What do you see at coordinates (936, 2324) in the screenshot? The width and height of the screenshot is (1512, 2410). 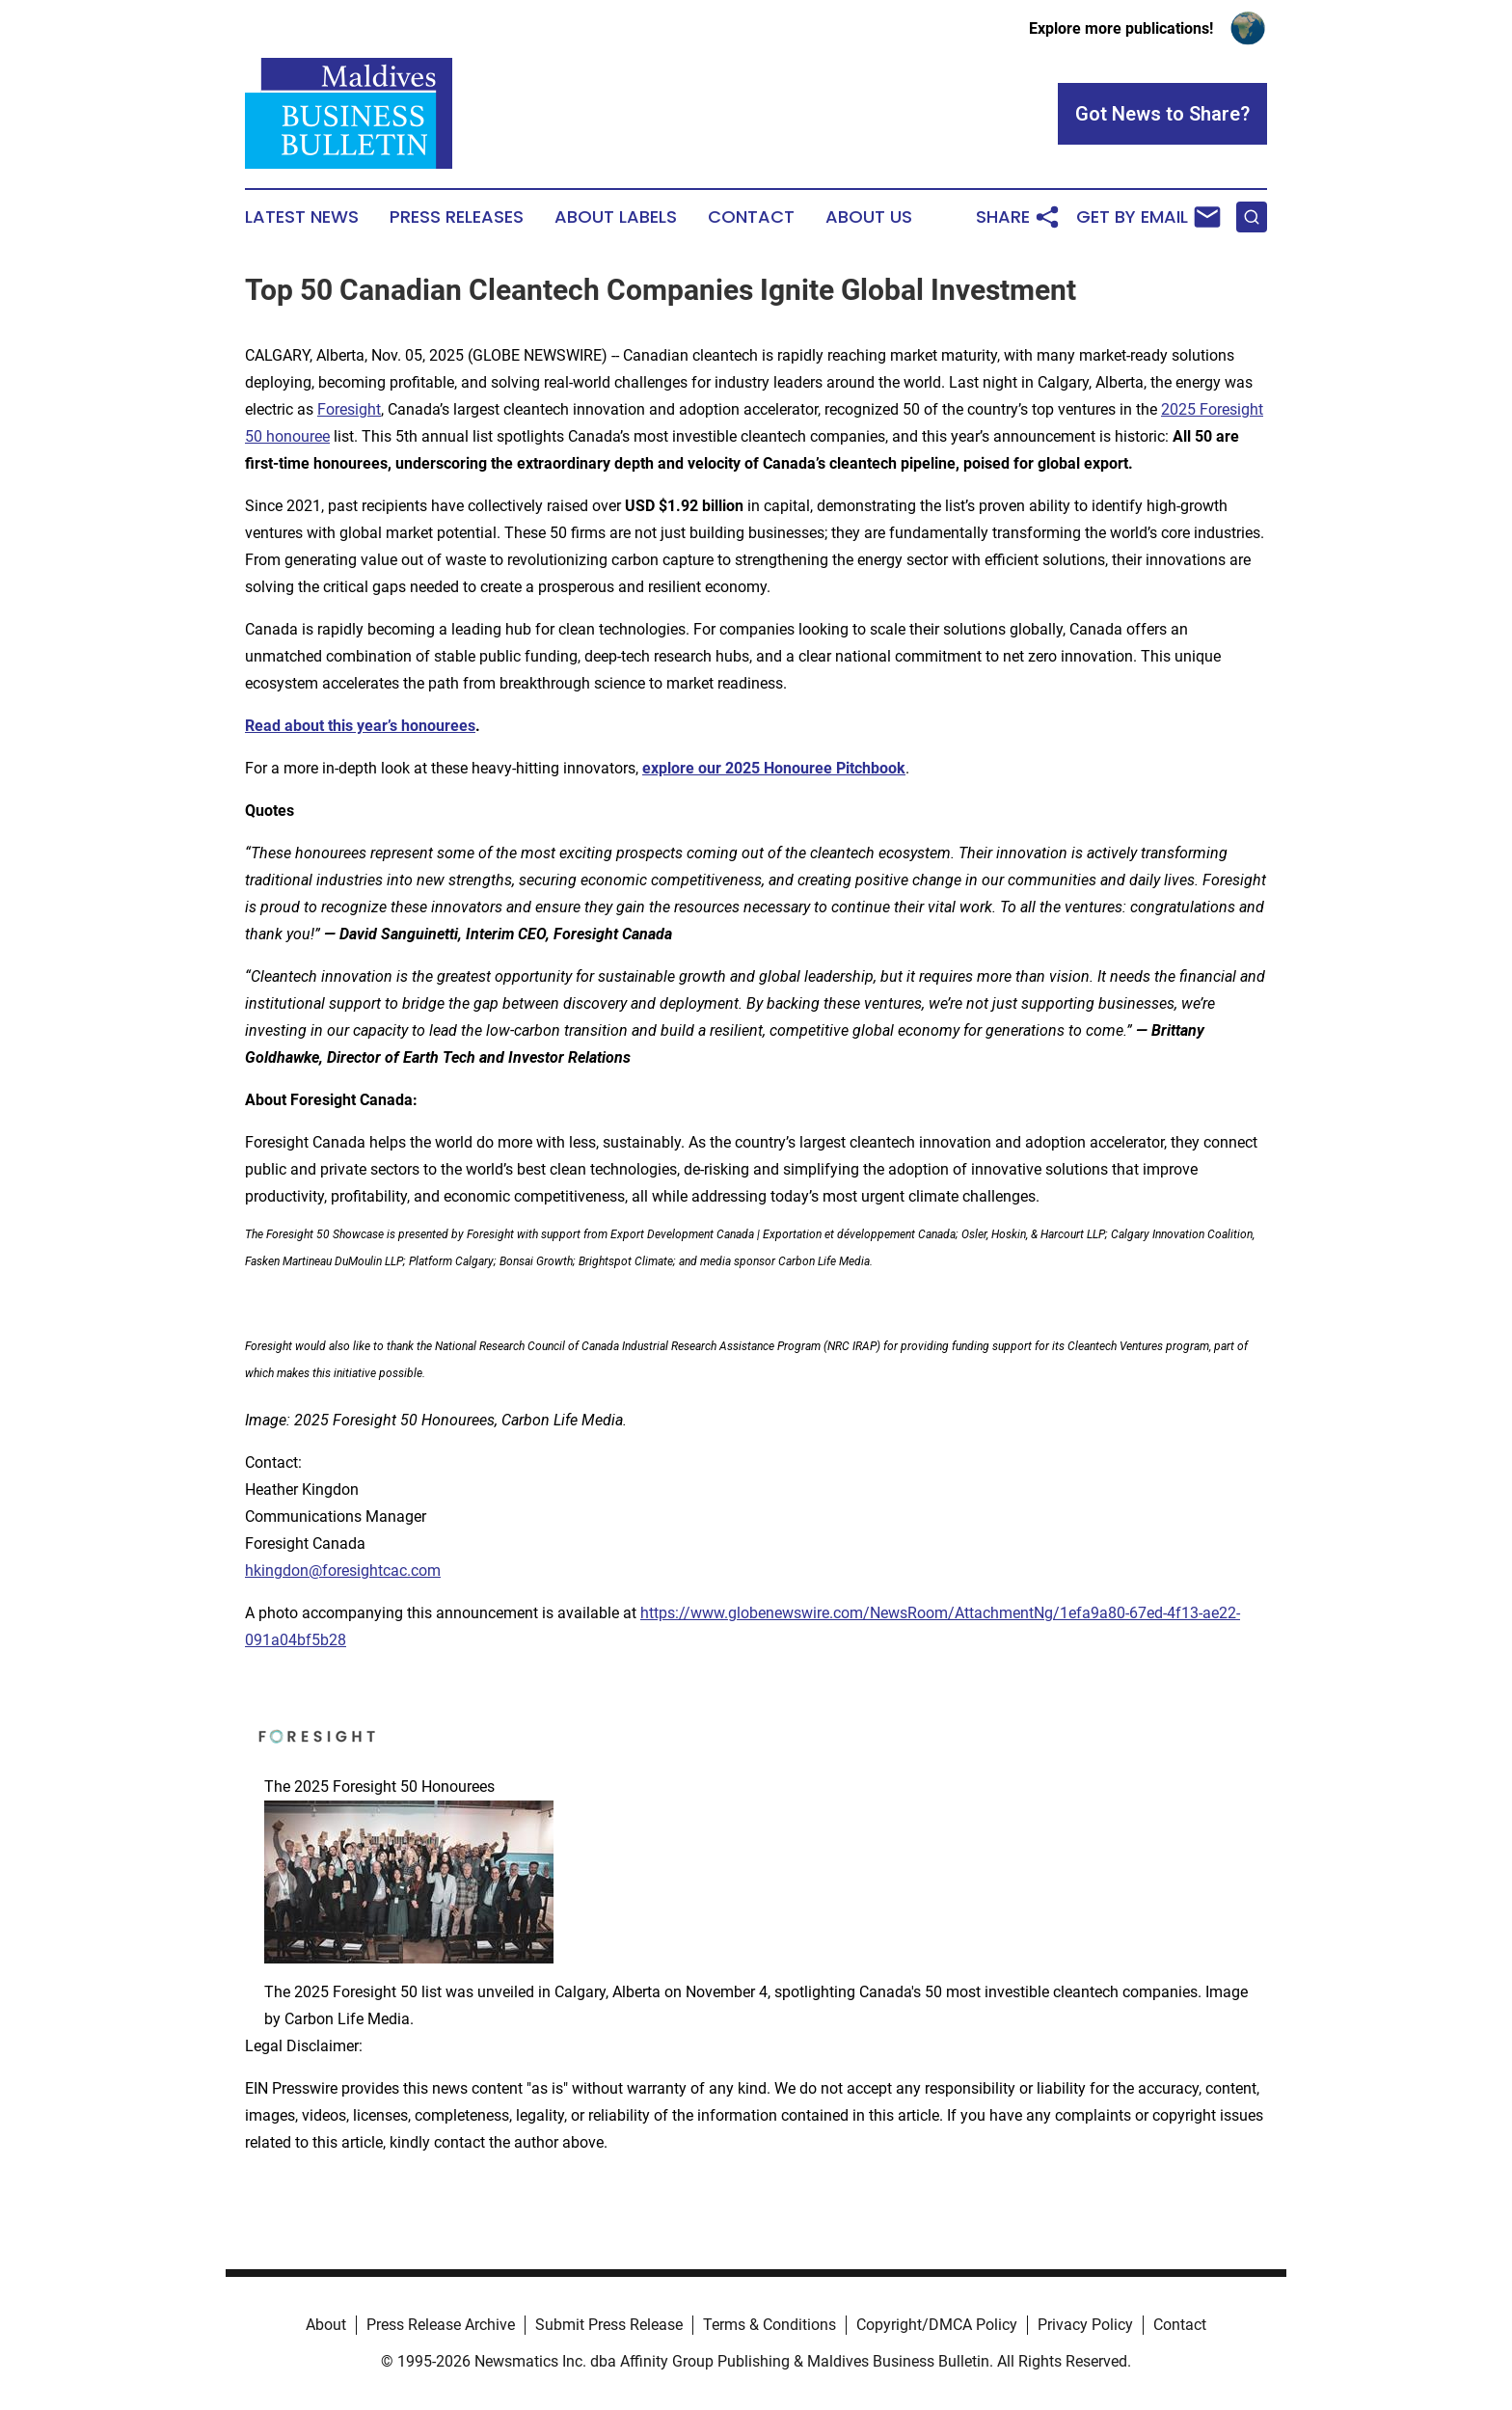 I see `Copyright/DMCA Policy` at bounding box center [936, 2324].